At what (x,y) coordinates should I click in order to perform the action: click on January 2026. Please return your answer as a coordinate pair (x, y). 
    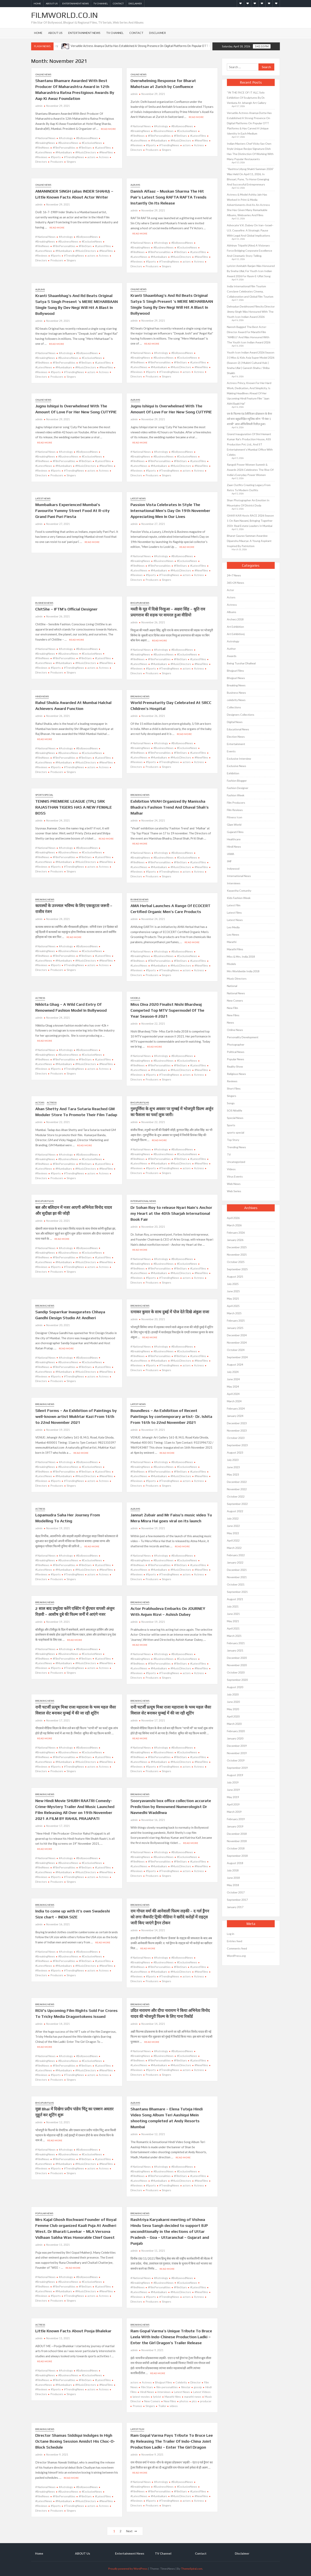
    Looking at the image, I should click on (235, 1240).